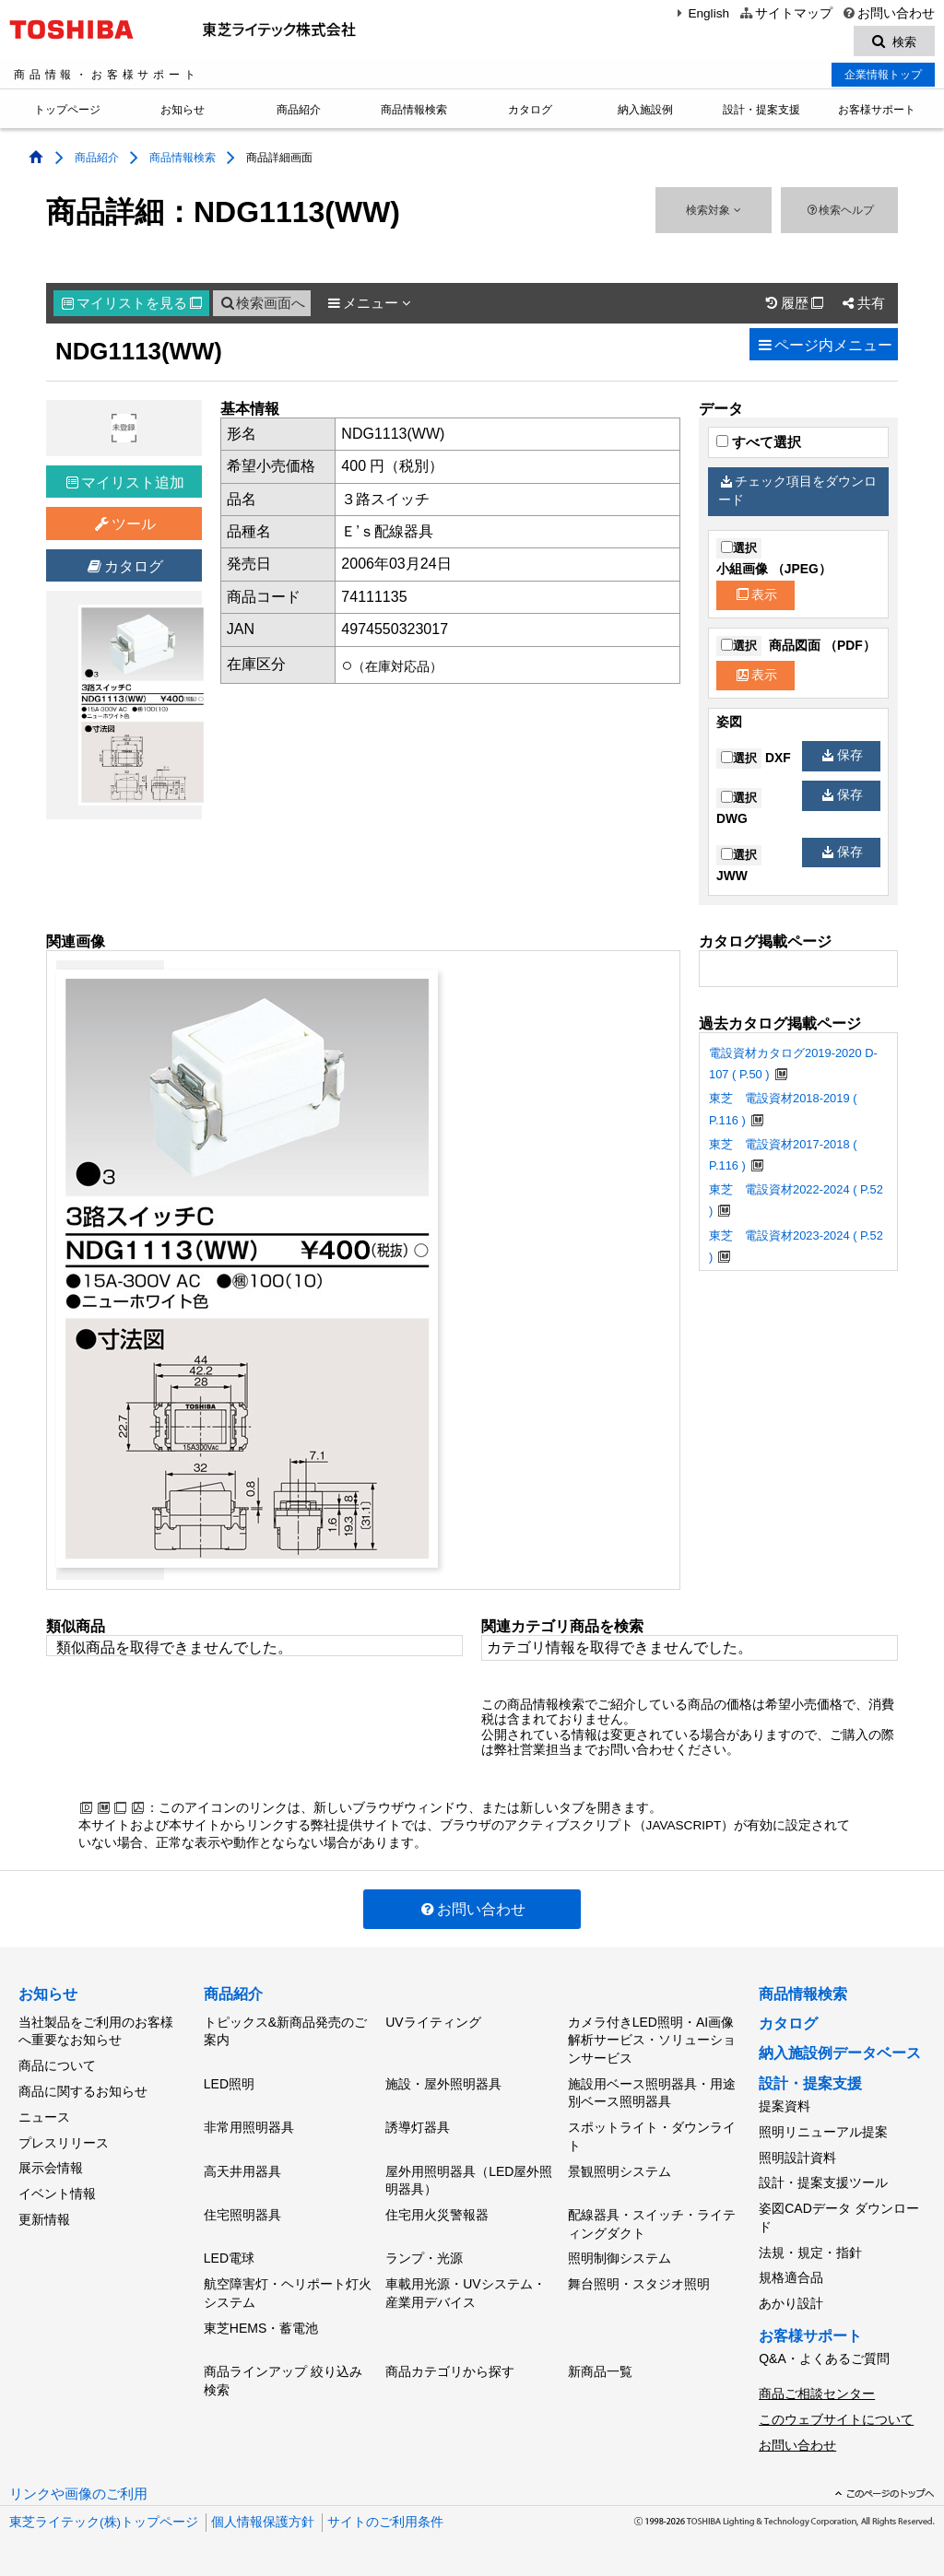  Describe the element at coordinates (283, 2379) in the screenshot. I see `商品ラインアップ 絞り込み検索` at that location.